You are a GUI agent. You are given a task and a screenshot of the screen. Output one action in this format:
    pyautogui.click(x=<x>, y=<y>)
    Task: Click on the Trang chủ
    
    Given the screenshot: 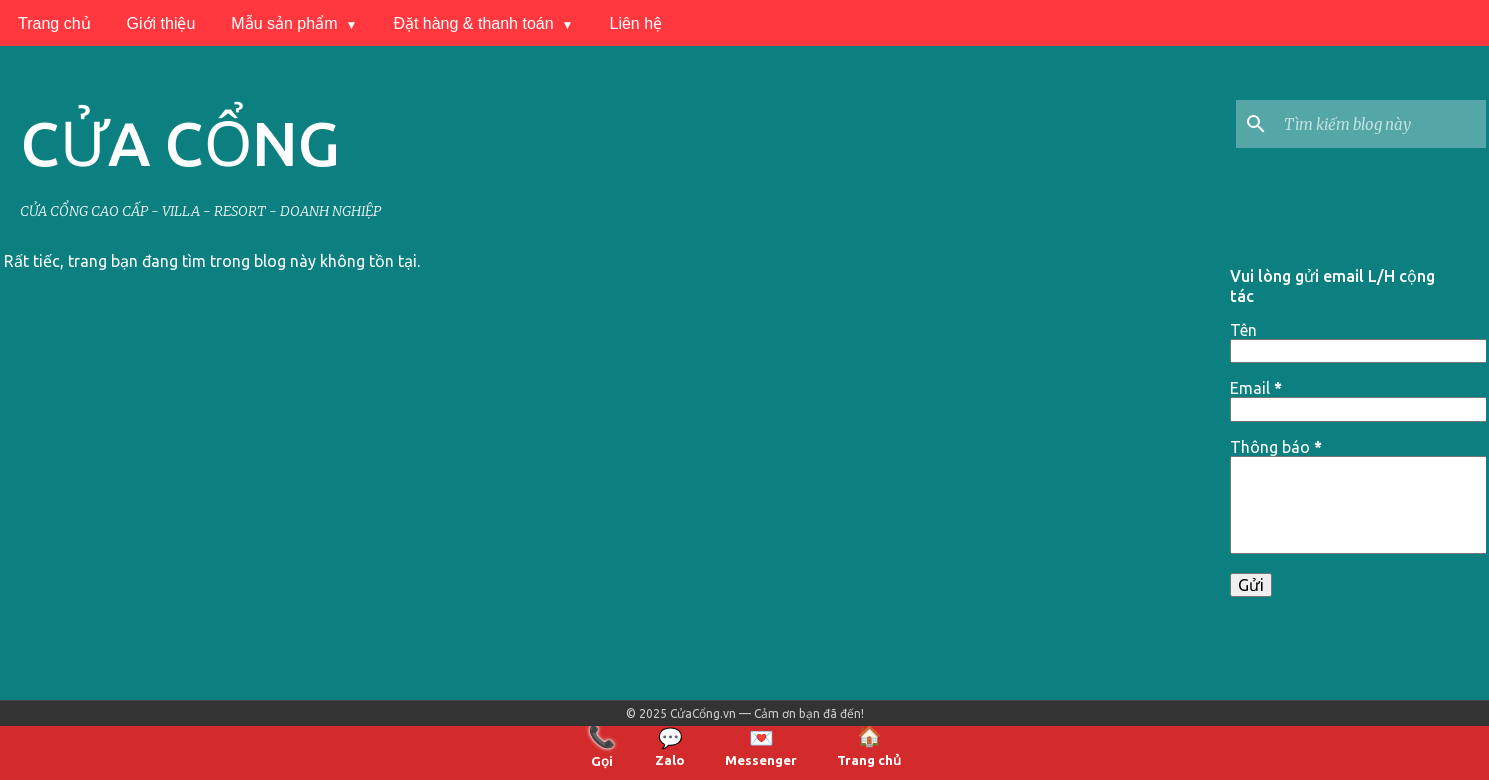 What is the action you would take?
    pyautogui.click(x=54, y=23)
    